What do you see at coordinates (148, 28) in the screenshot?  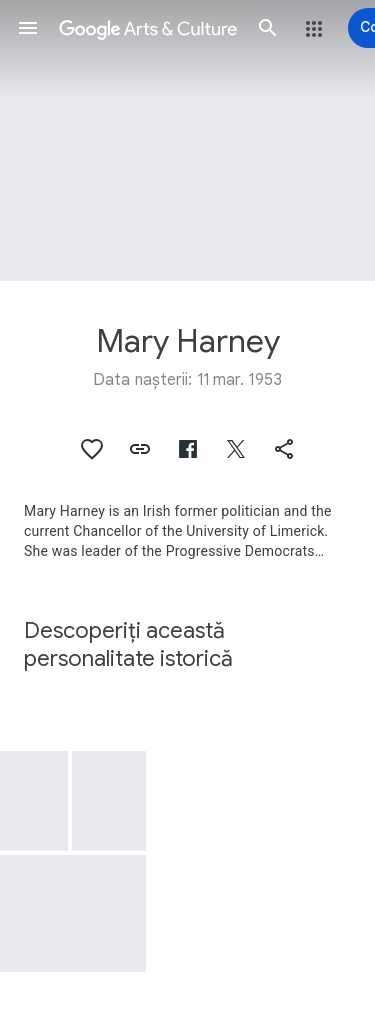 I see `[Google Arts & Culture]` at bounding box center [148, 28].